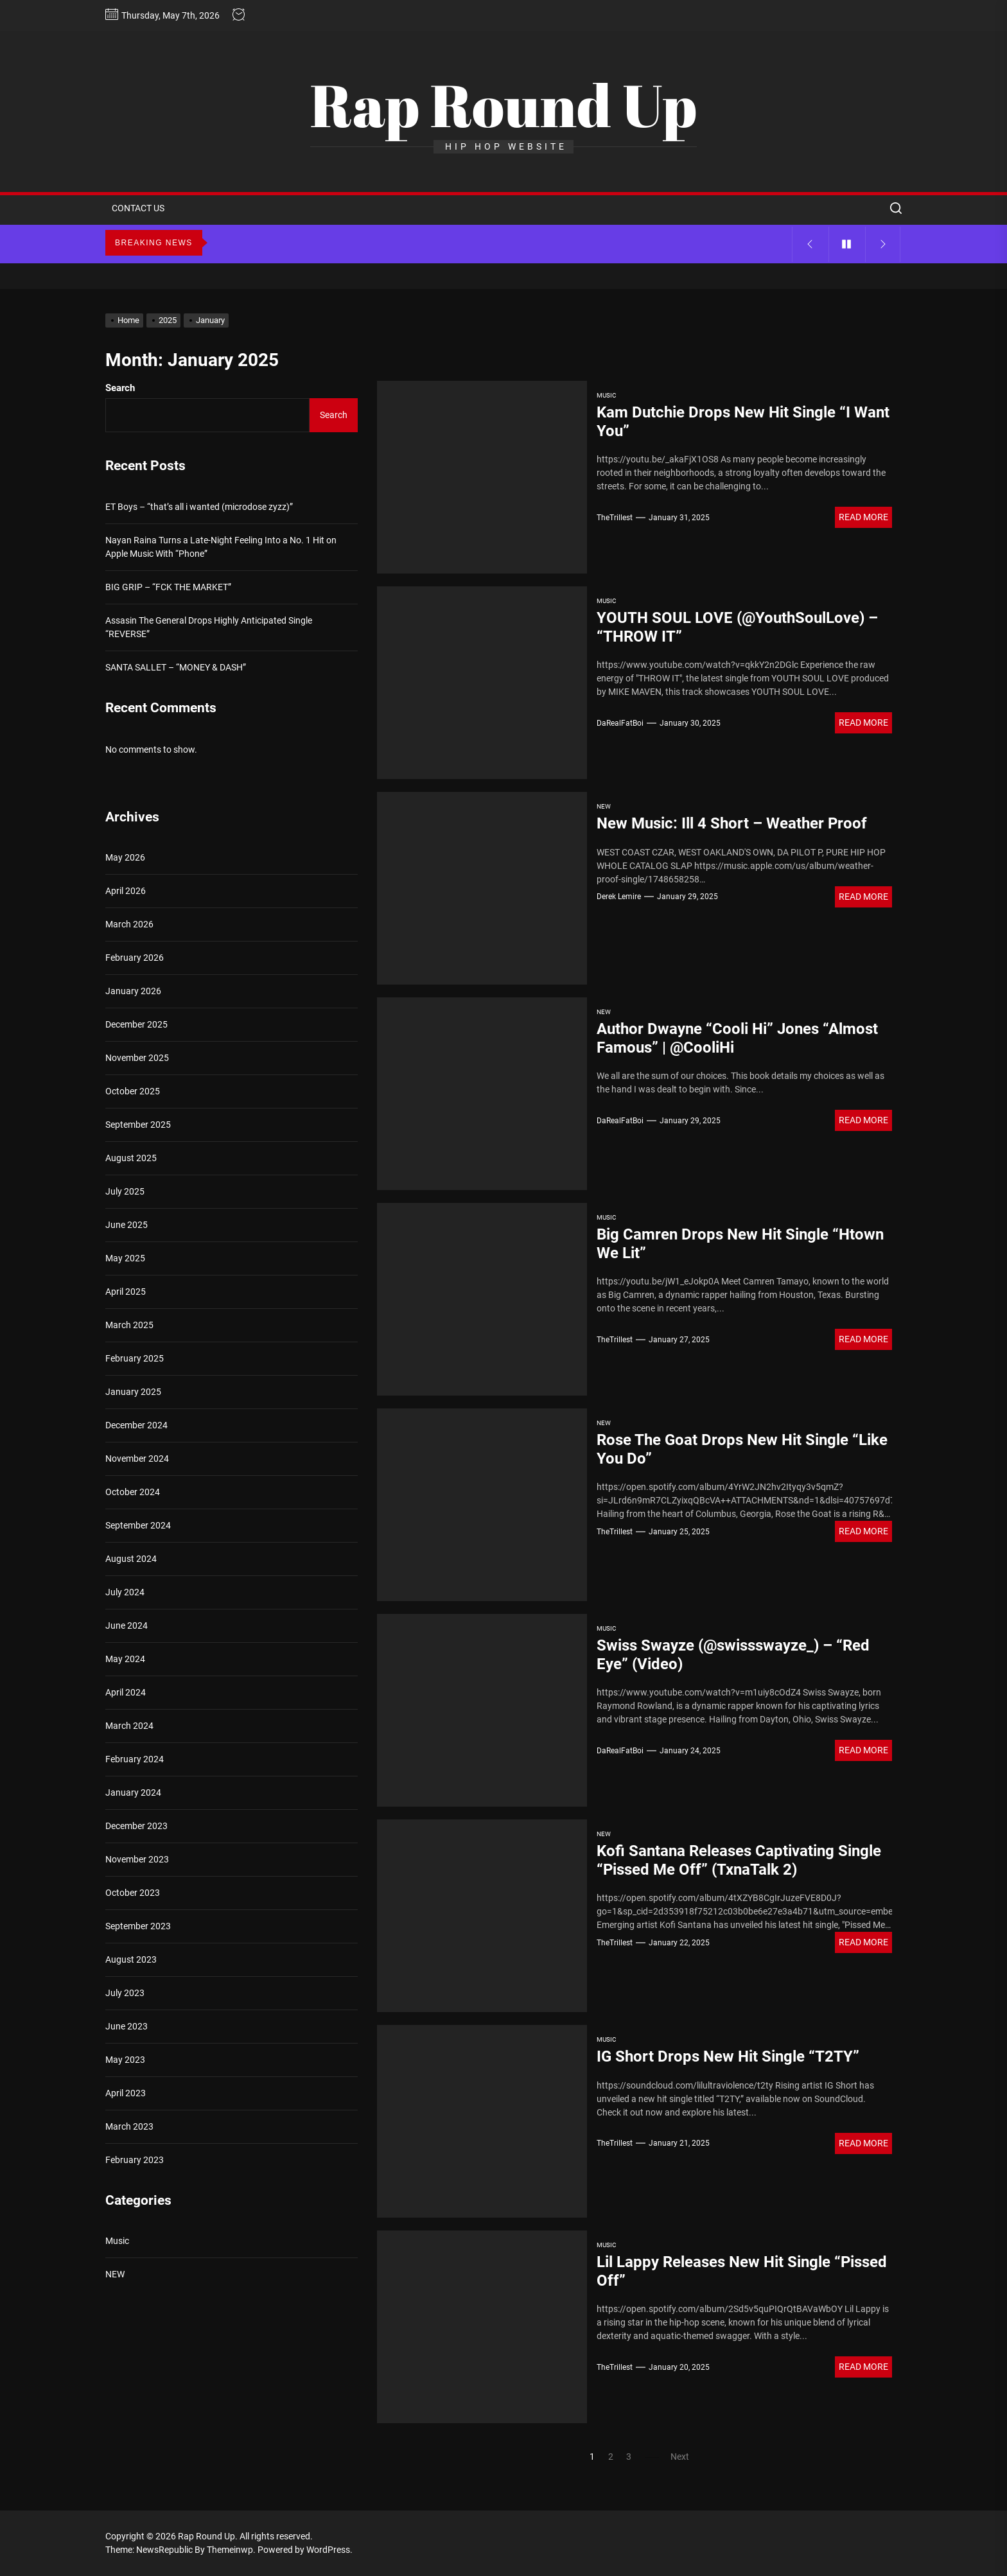  Describe the element at coordinates (620, 723) in the screenshot. I see `DaRealFatBoi` at that location.